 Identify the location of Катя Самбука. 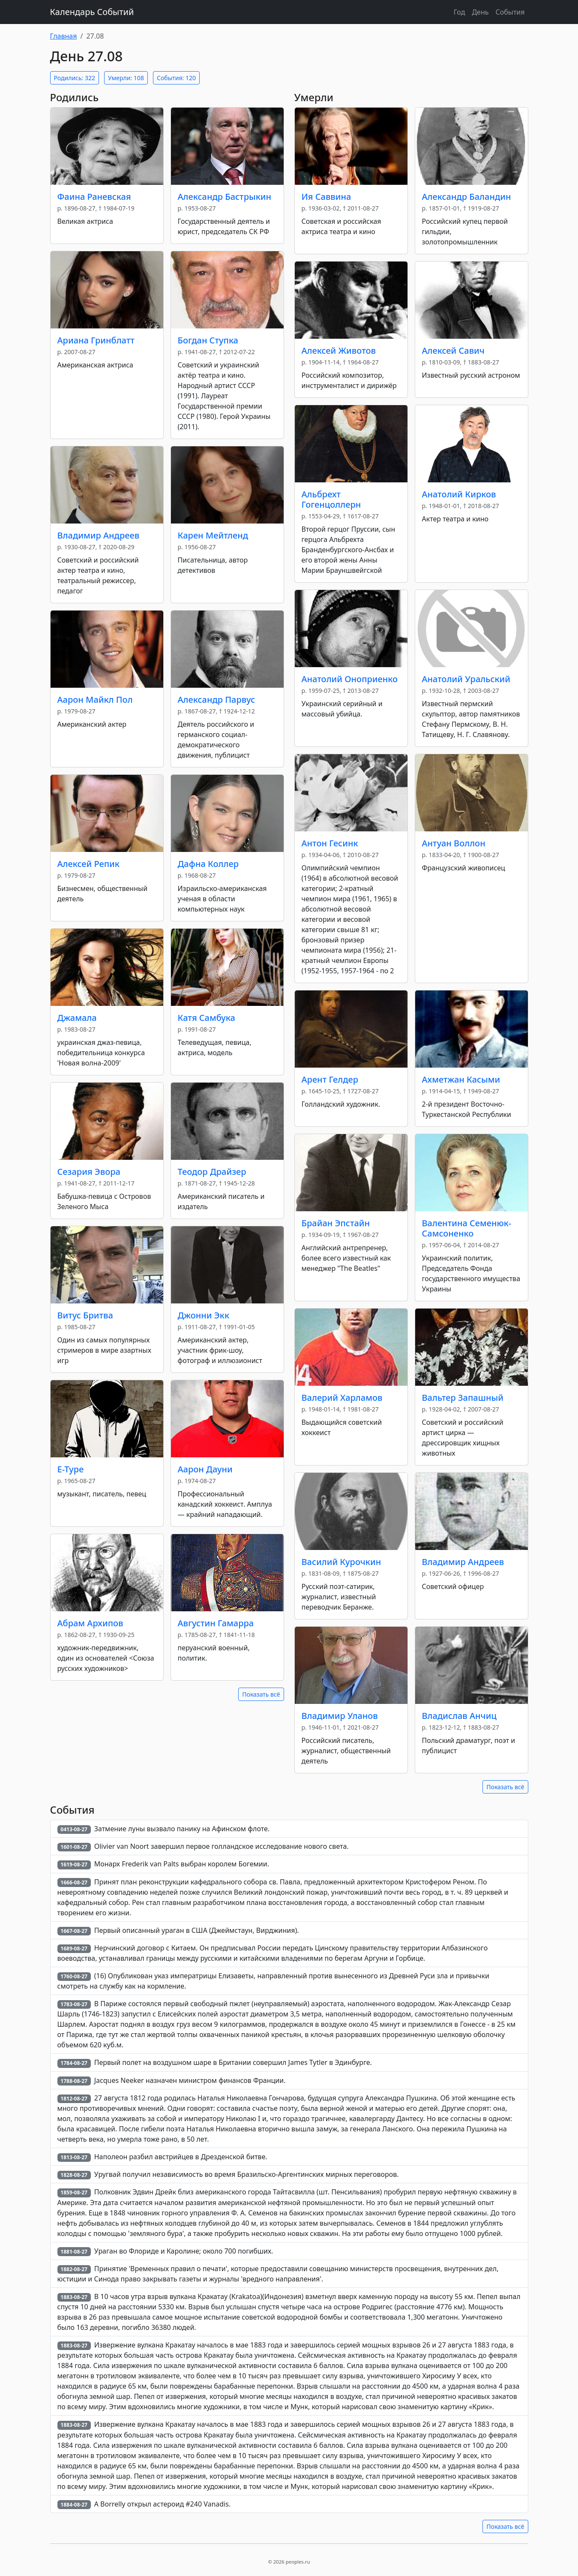
(206, 1017).